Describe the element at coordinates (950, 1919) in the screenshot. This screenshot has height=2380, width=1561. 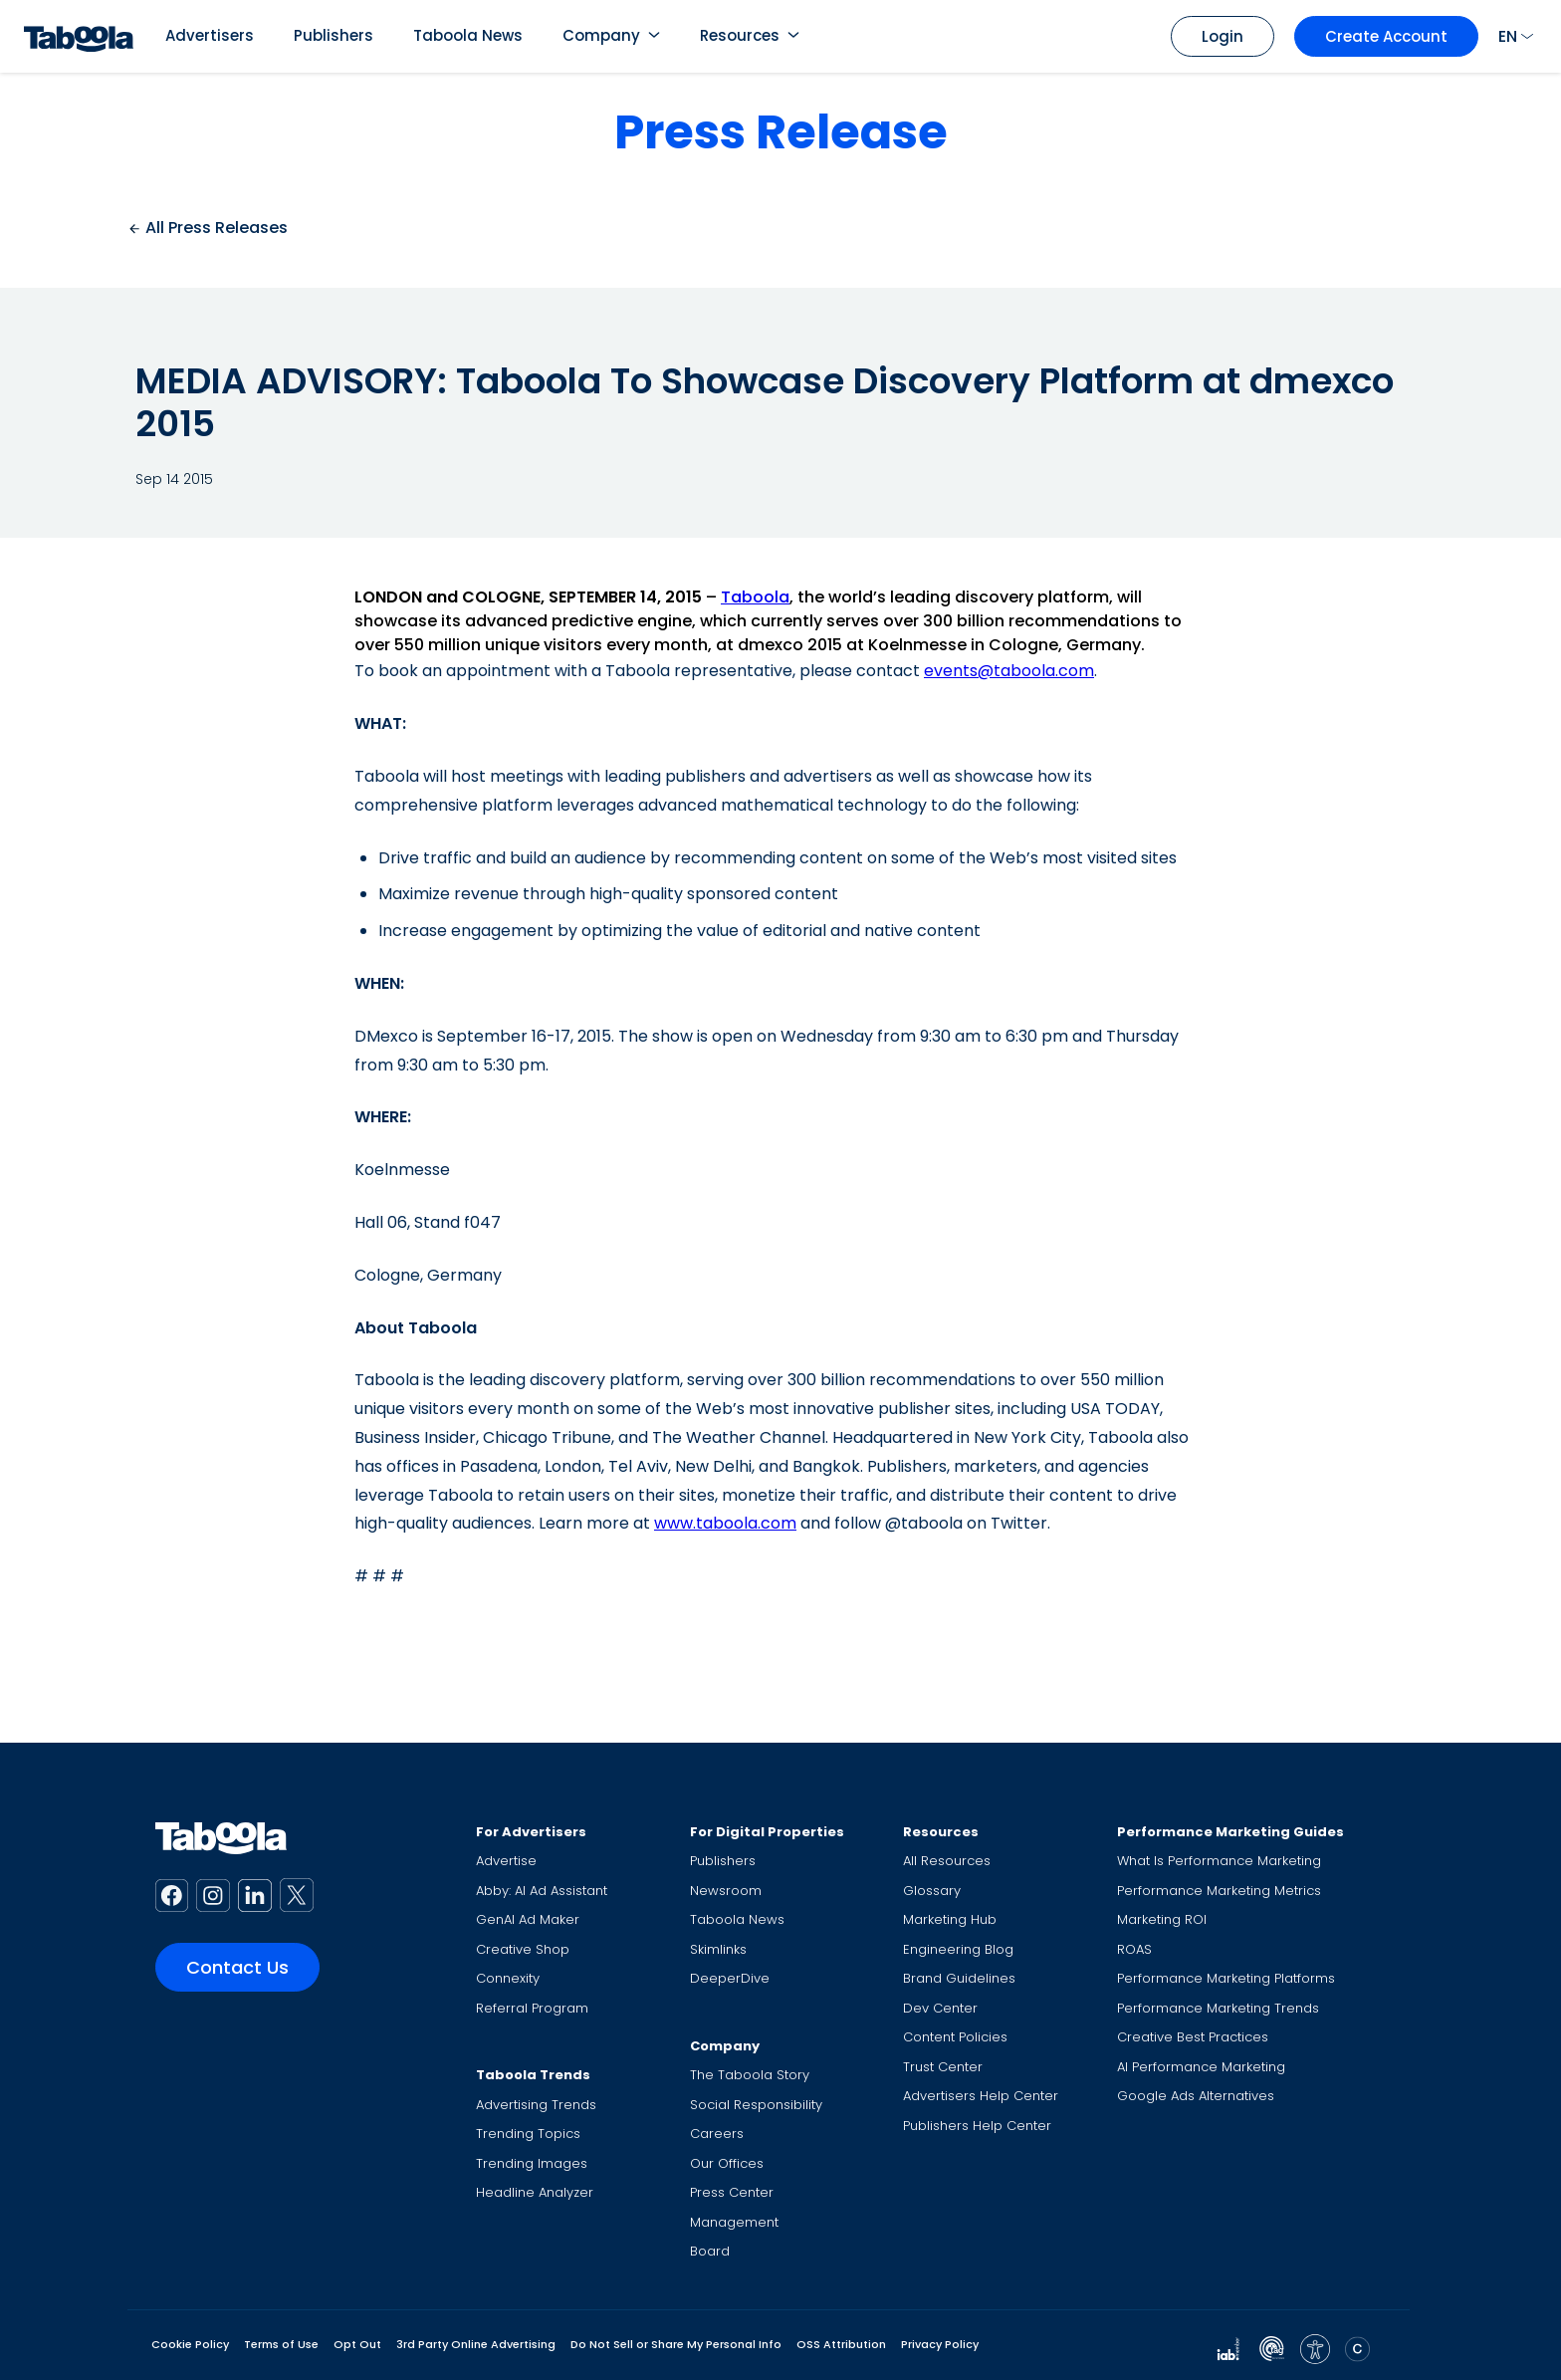
I see `Marketing Hub` at that location.